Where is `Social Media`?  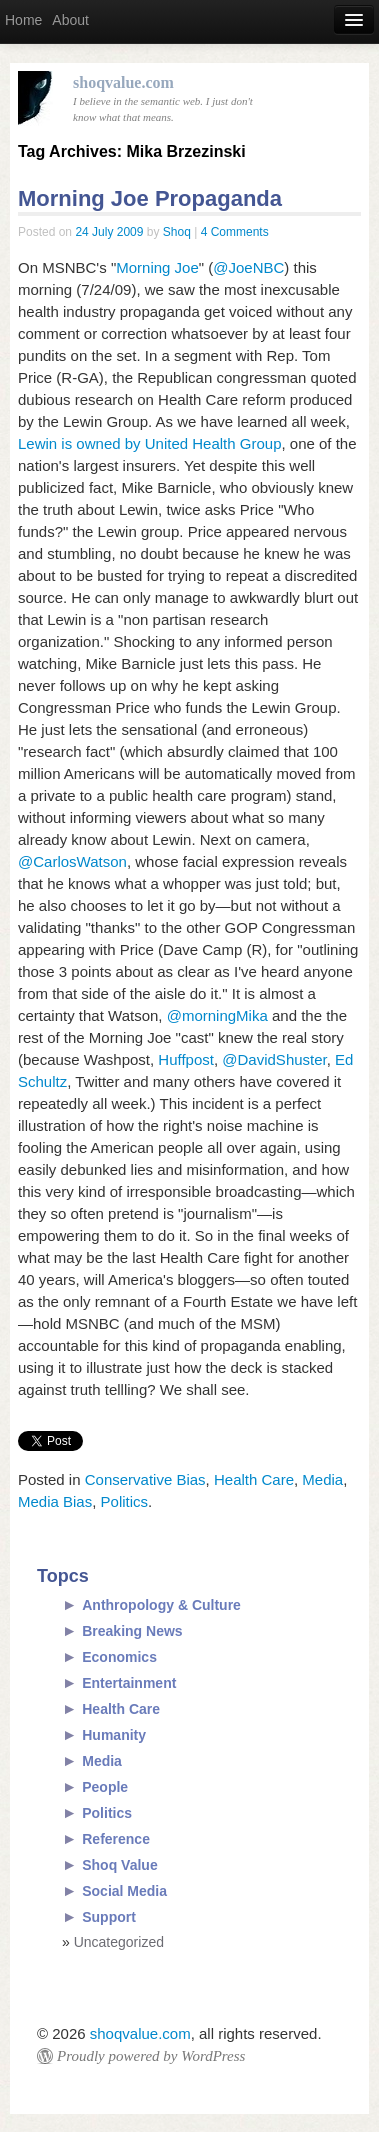
Social Media is located at coordinates (124, 1891).